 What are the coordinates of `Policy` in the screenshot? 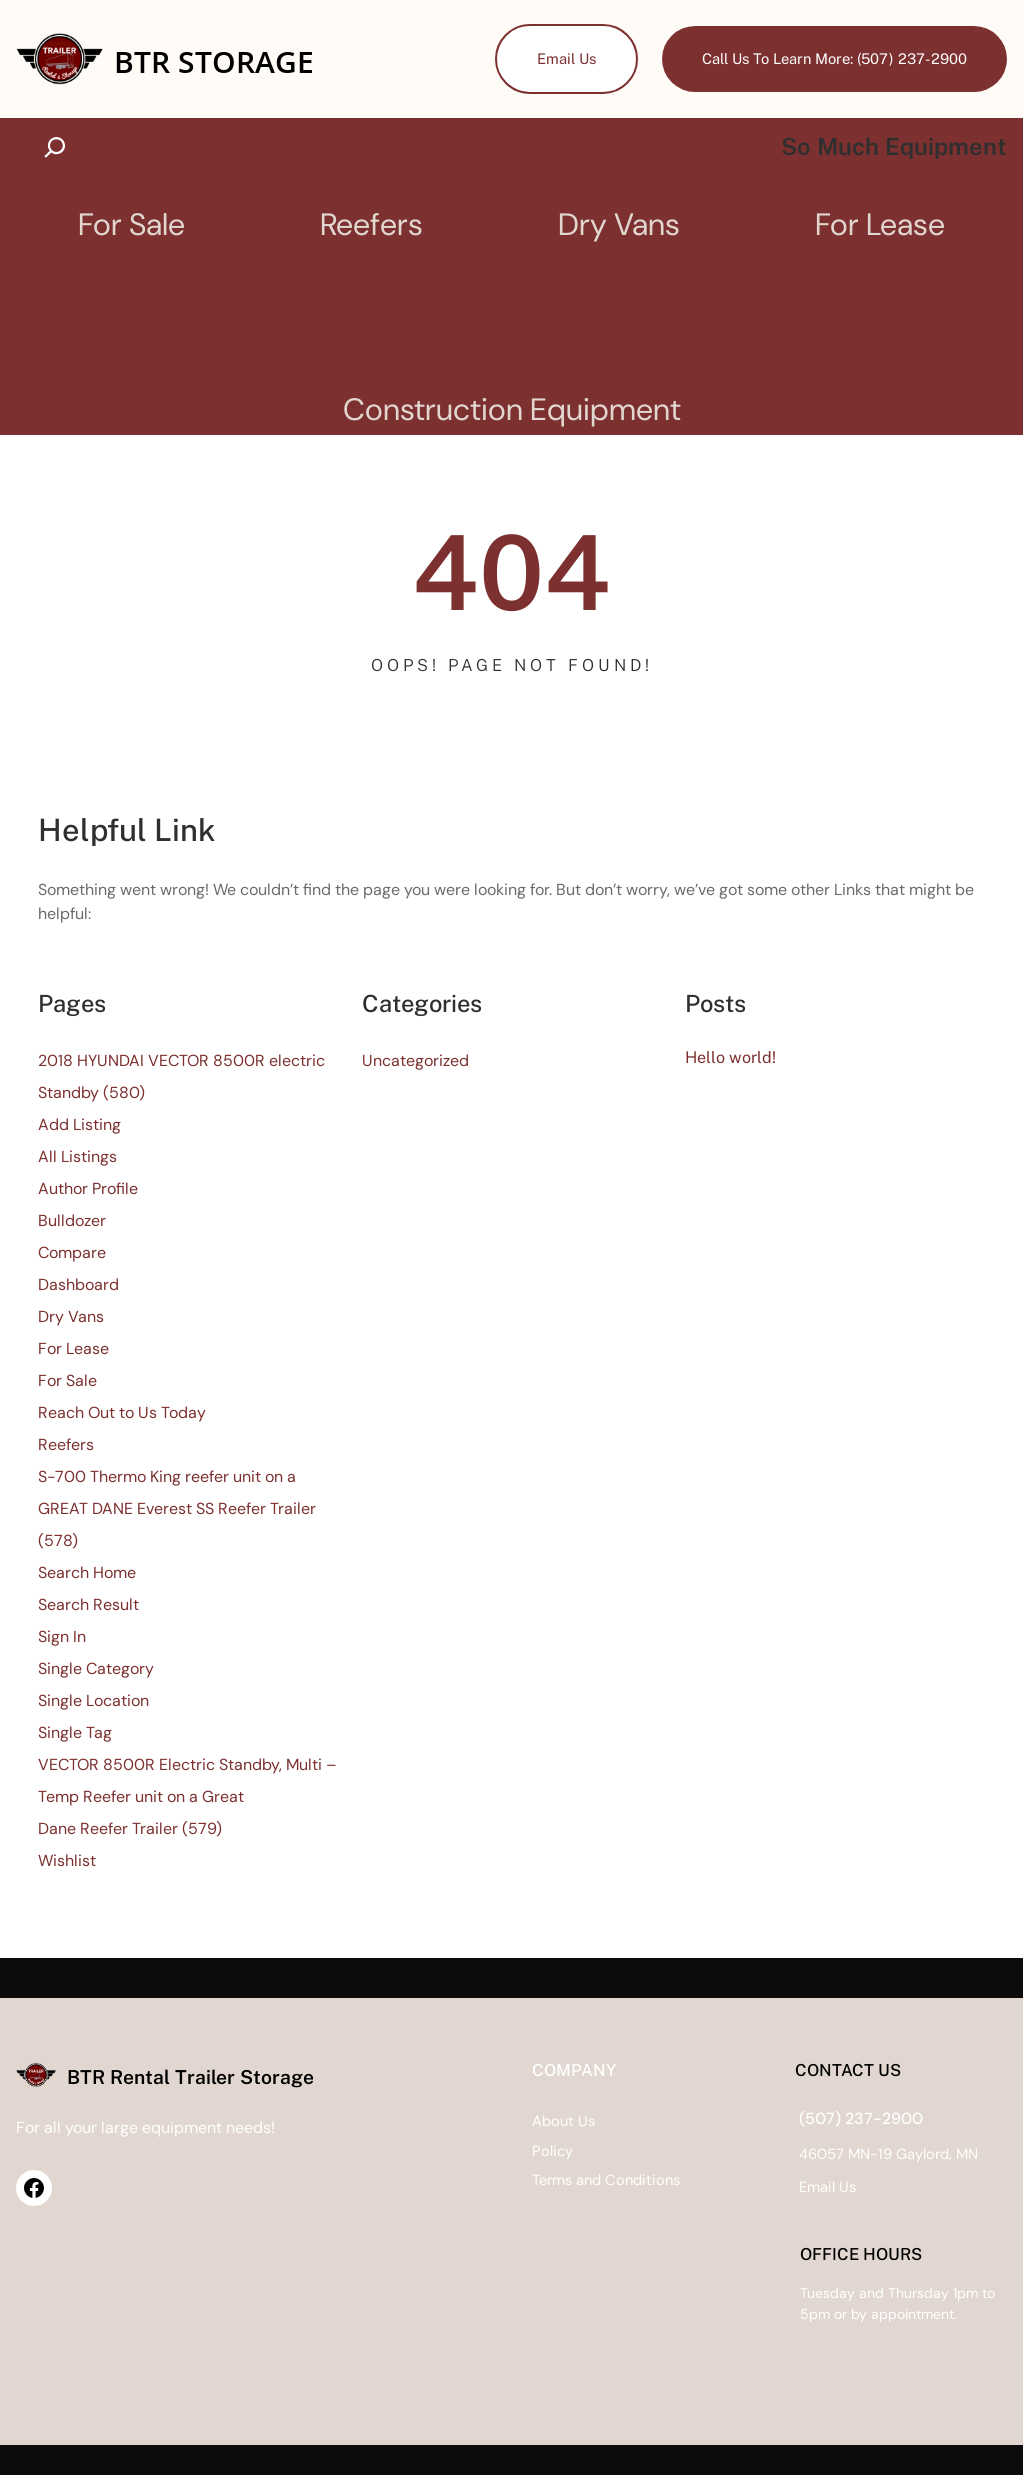 It's located at (433, 2151).